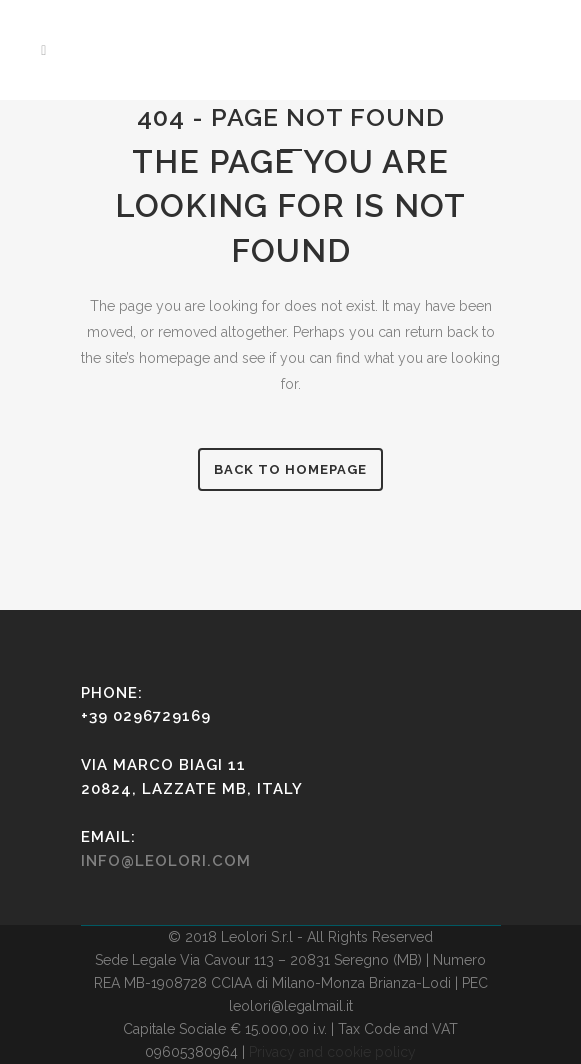  I want to click on info@leolori.com, so click(166, 861).